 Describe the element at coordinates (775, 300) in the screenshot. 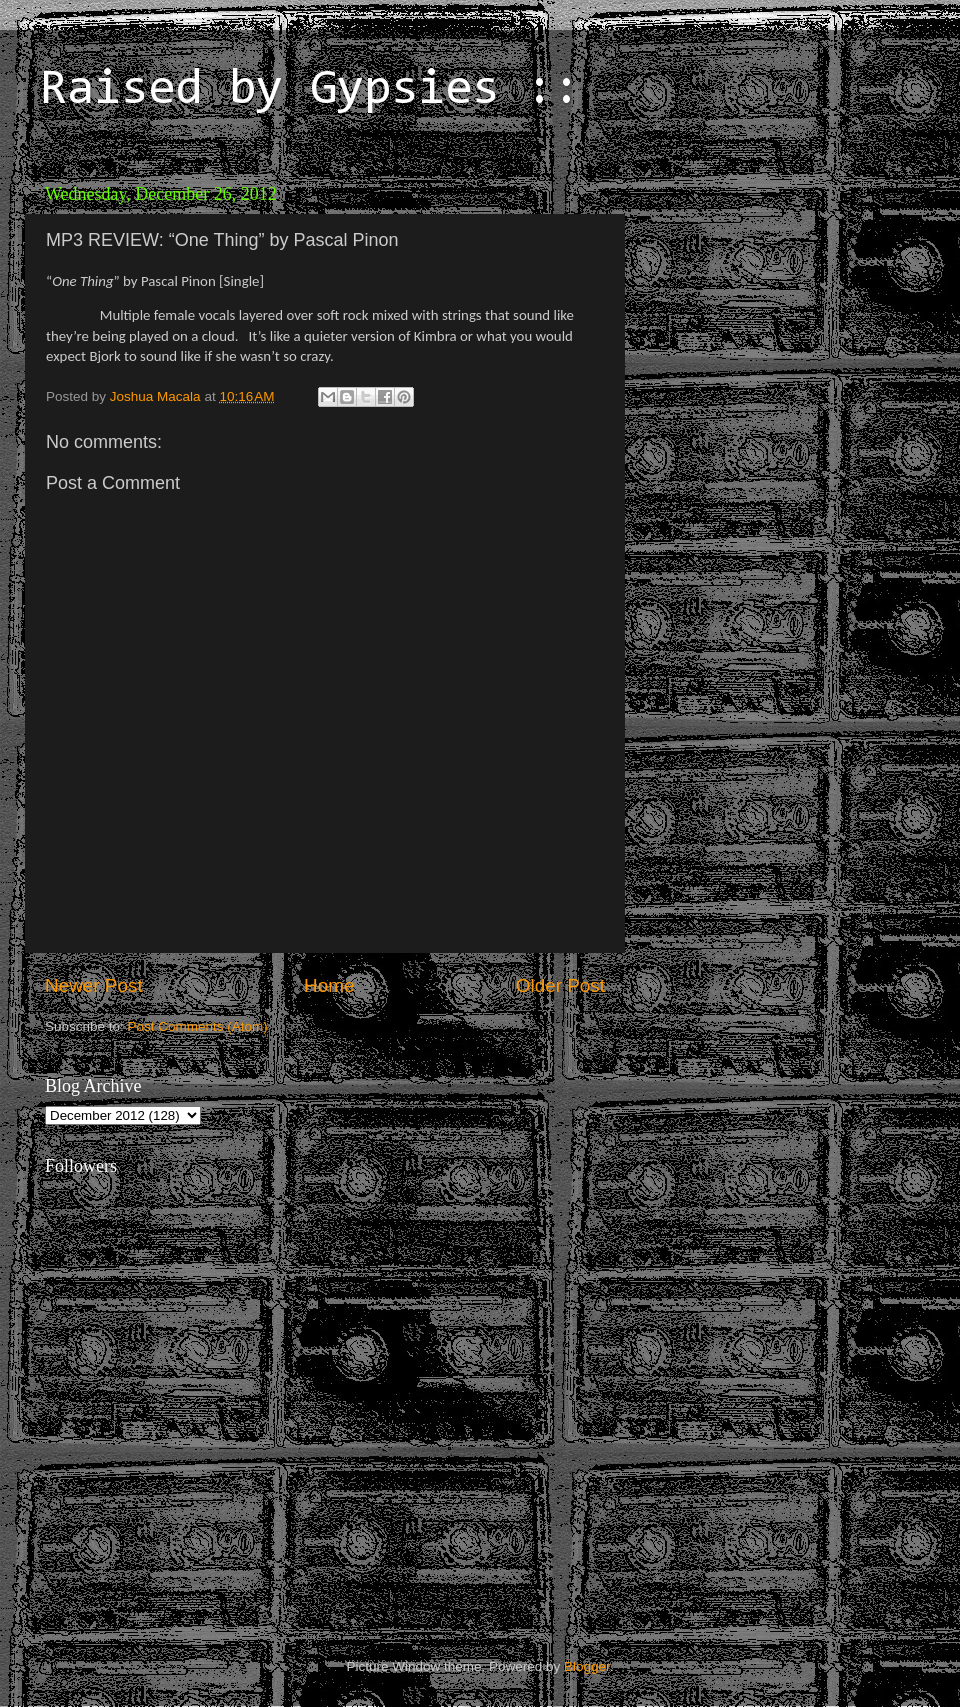

I see `[Advertisement]` at that location.